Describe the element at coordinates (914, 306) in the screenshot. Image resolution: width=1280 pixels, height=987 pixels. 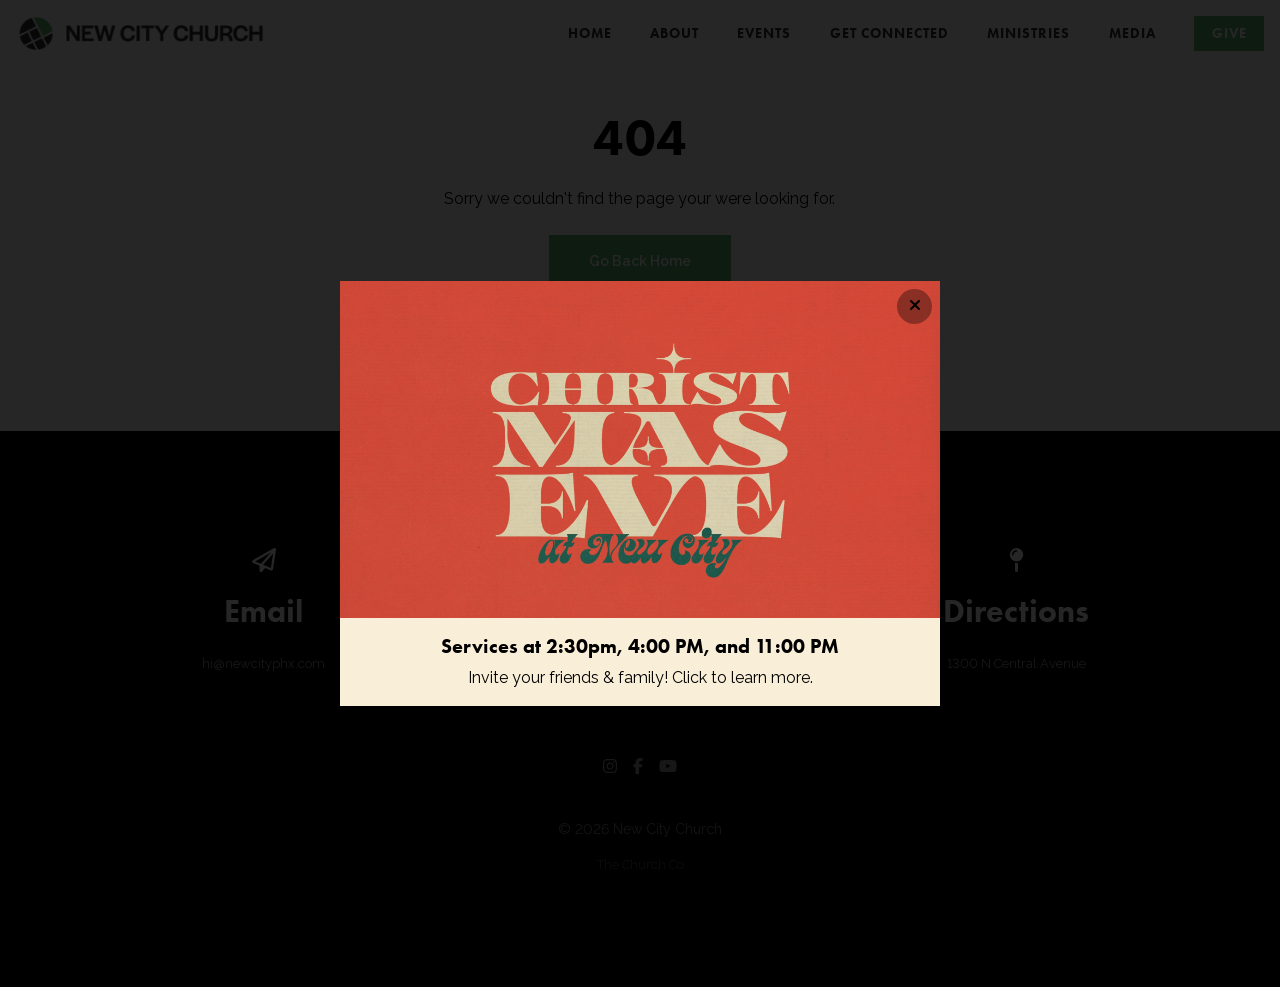
I see `[Close banner]` at that location.